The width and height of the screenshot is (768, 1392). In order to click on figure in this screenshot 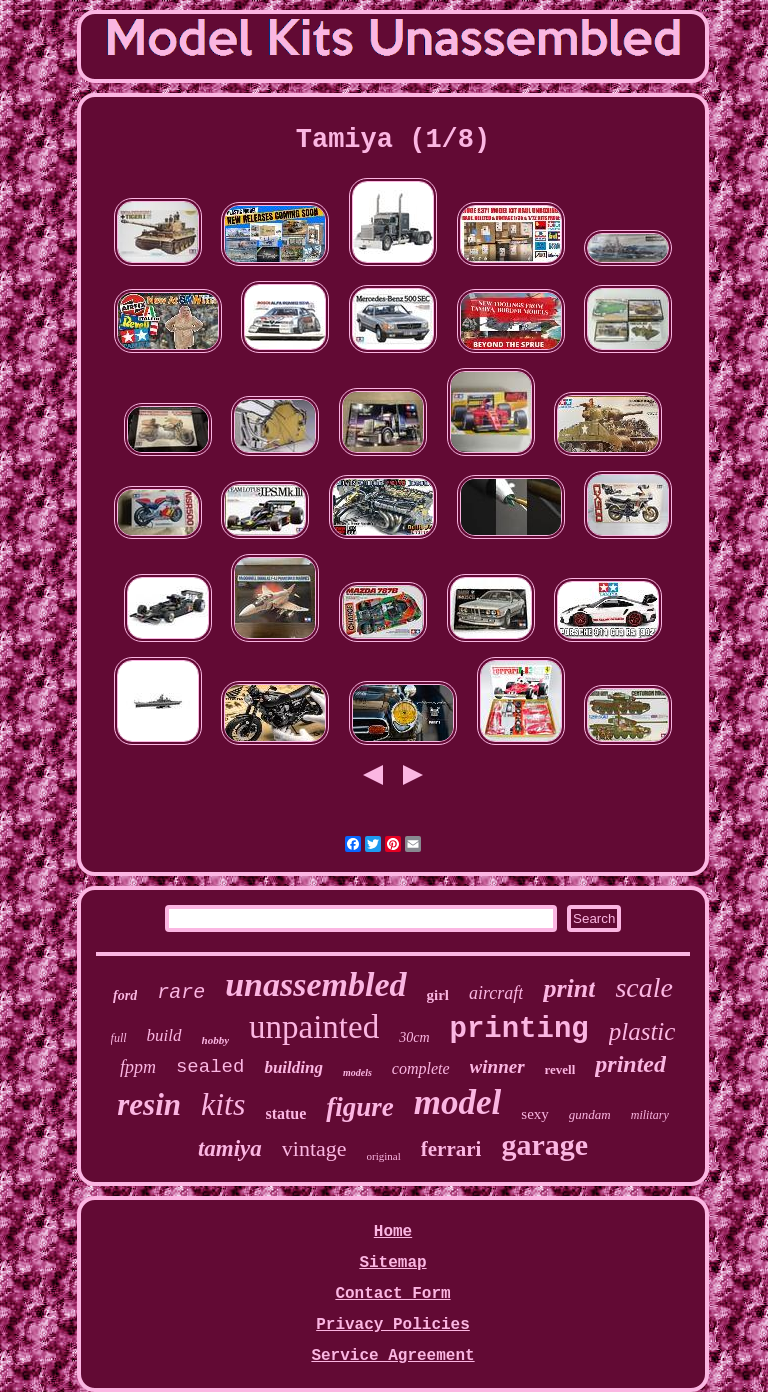, I will do `click(360, 1107)`.